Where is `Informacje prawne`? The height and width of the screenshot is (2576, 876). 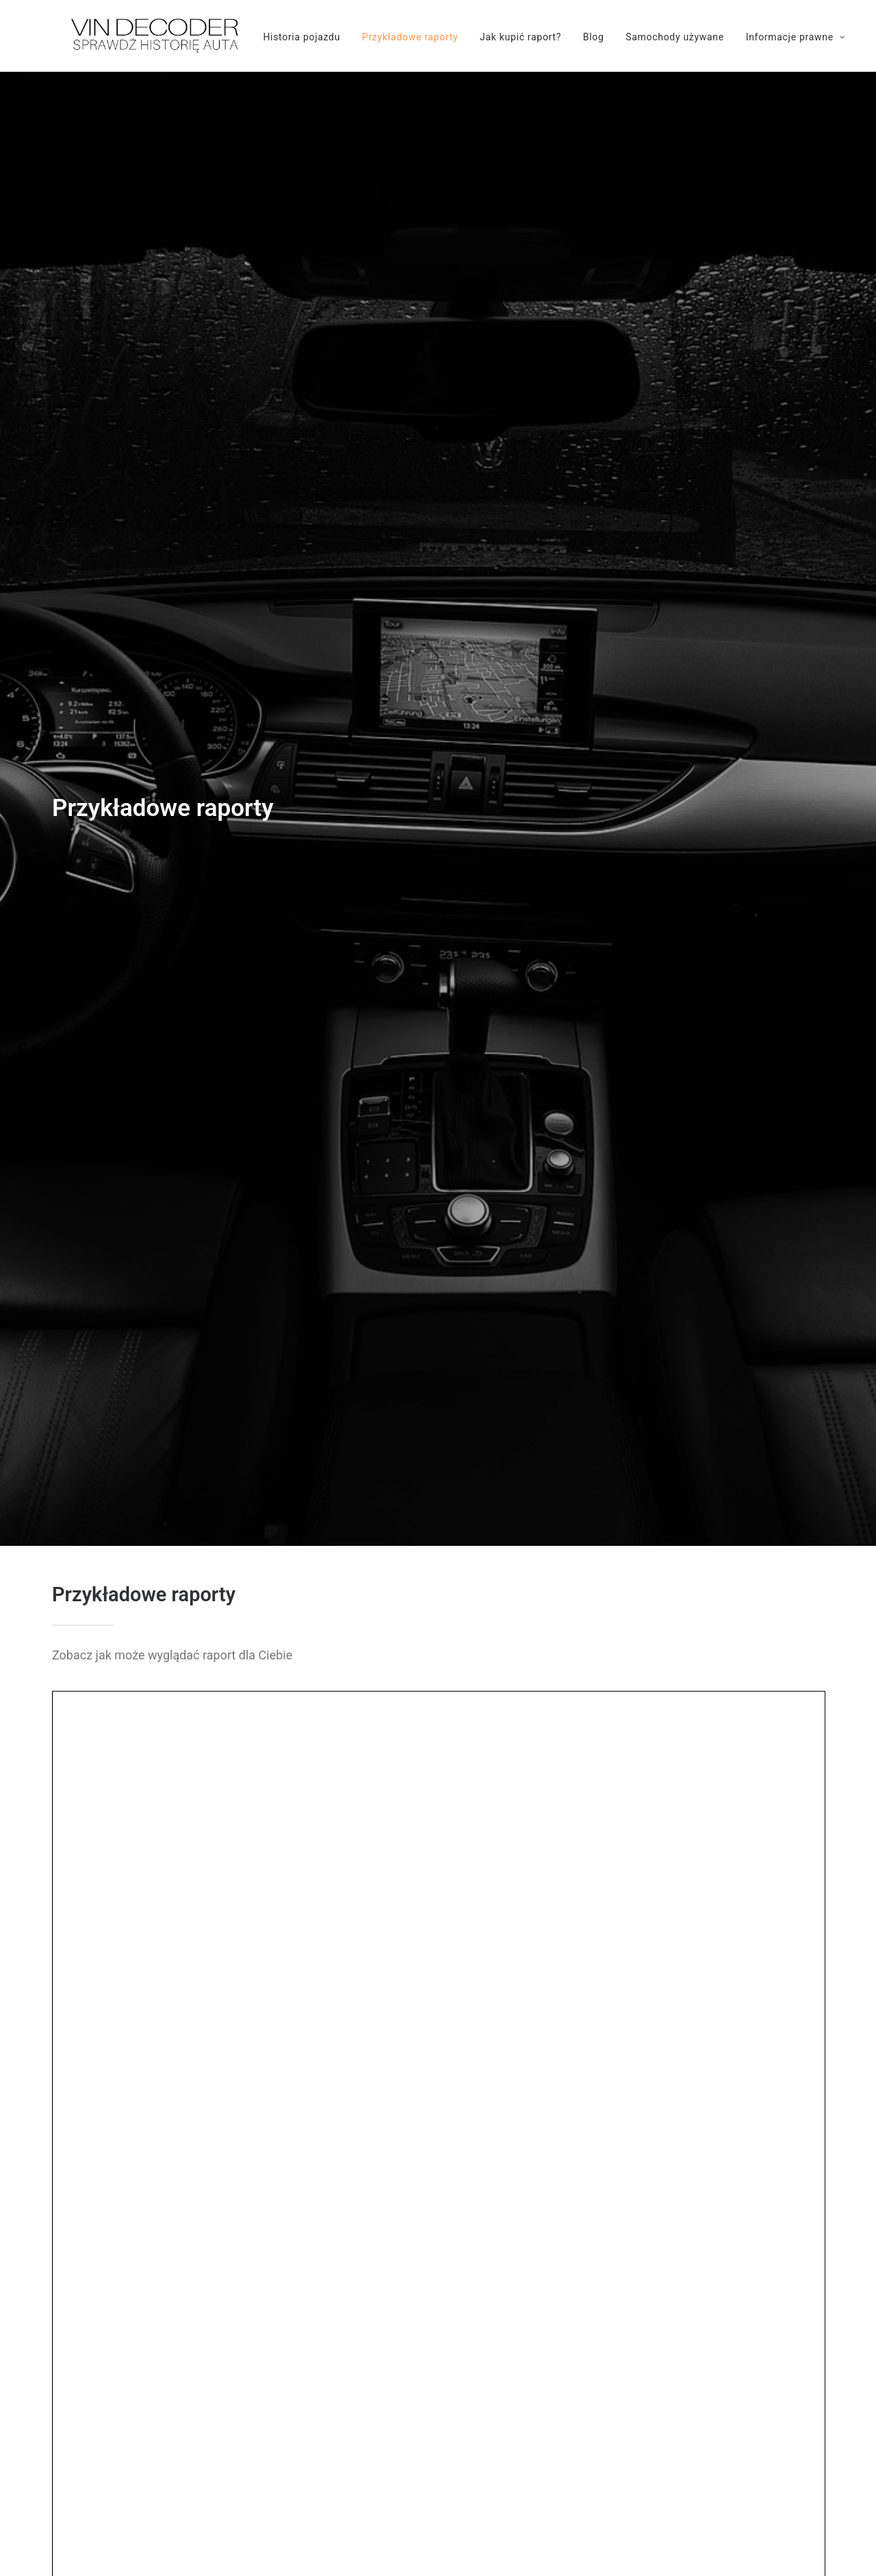
Informacje prawne is located at coordinates (776, 36).